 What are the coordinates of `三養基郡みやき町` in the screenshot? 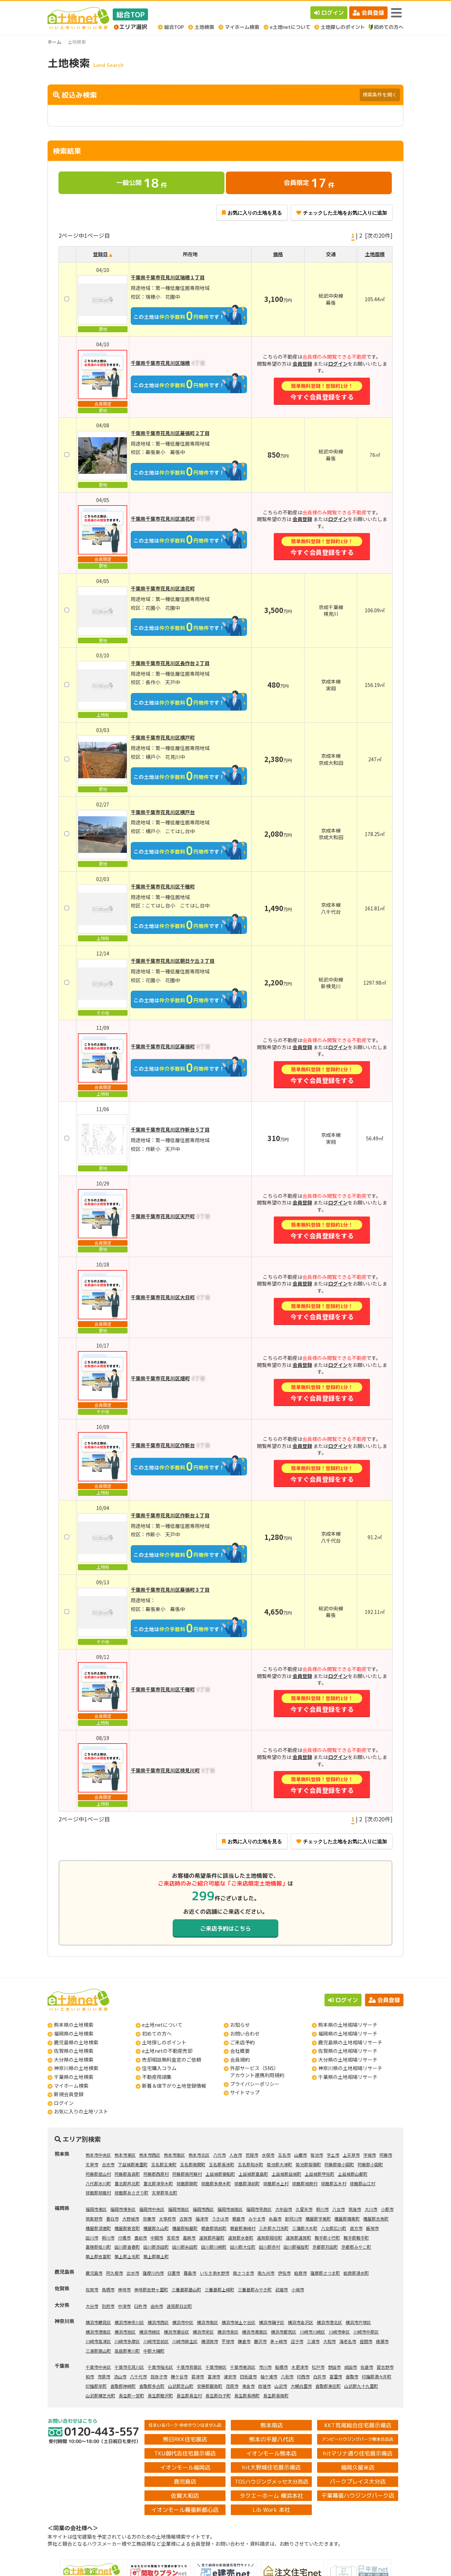 It's located at (255, 2289).